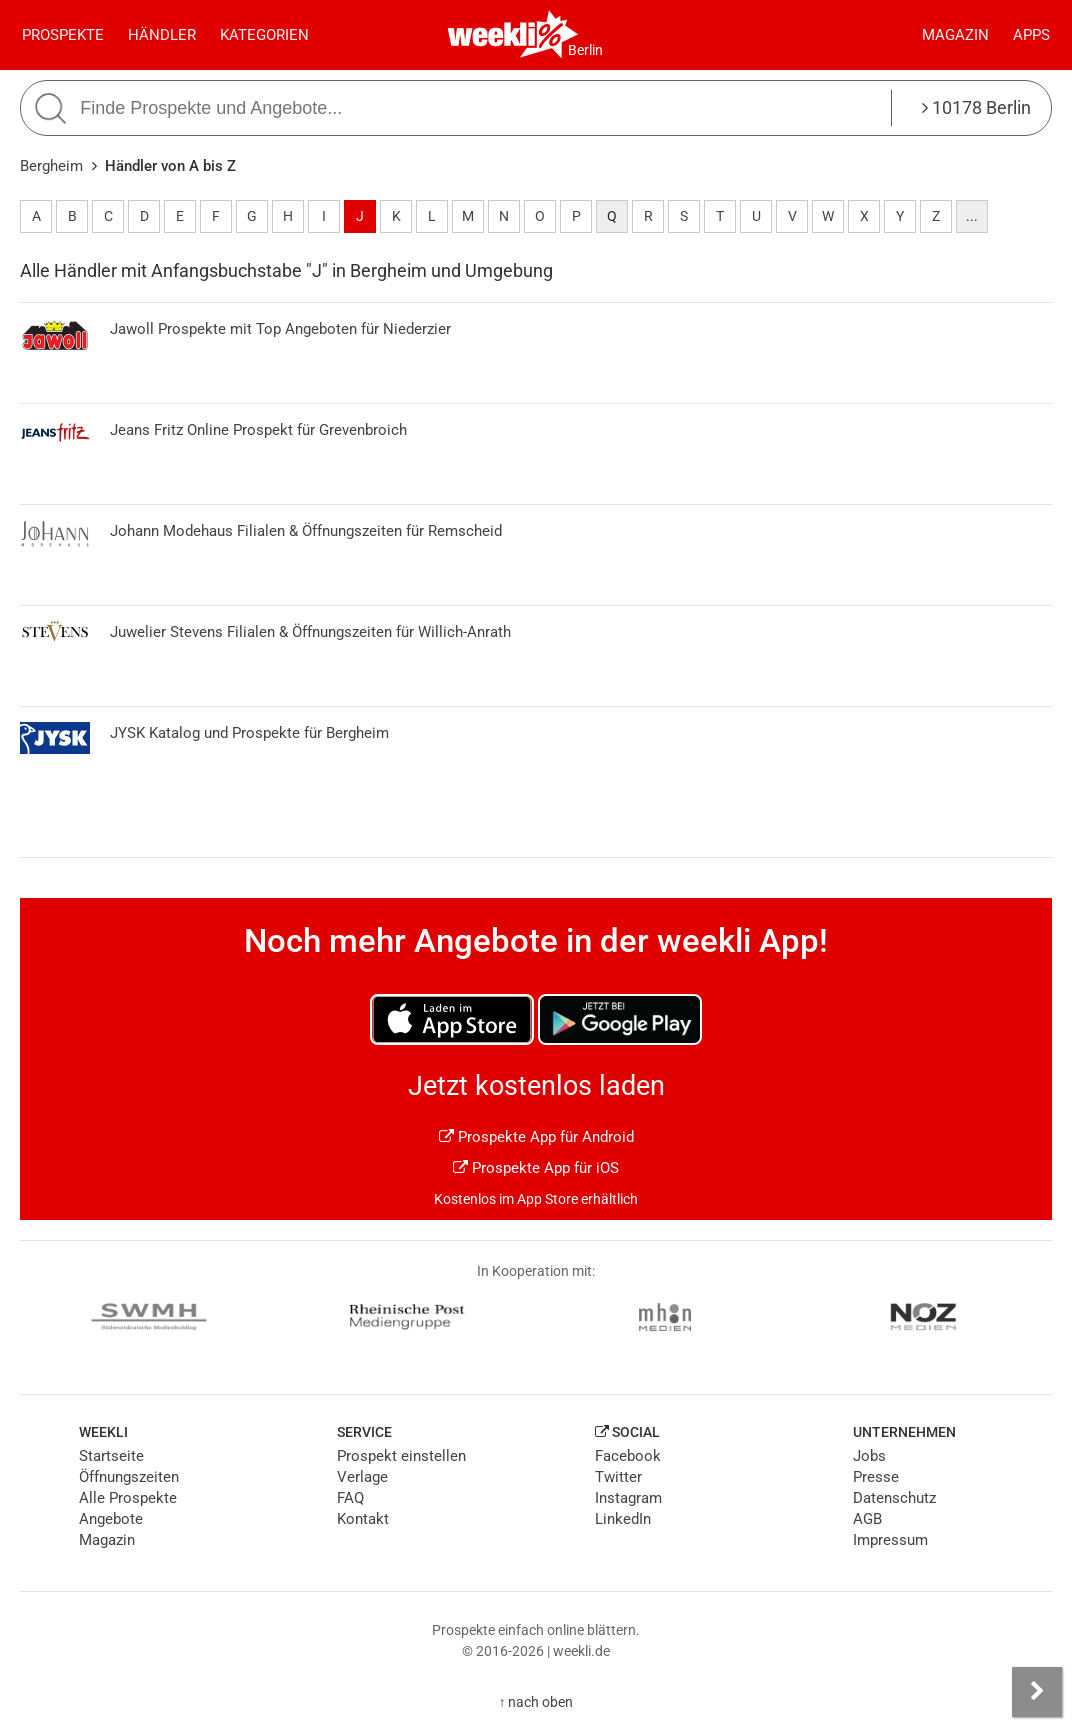  What do you see at coordinates (363, 1519) in the screenshot?
I see `Kontakt` at bounding box center [363, 1519].